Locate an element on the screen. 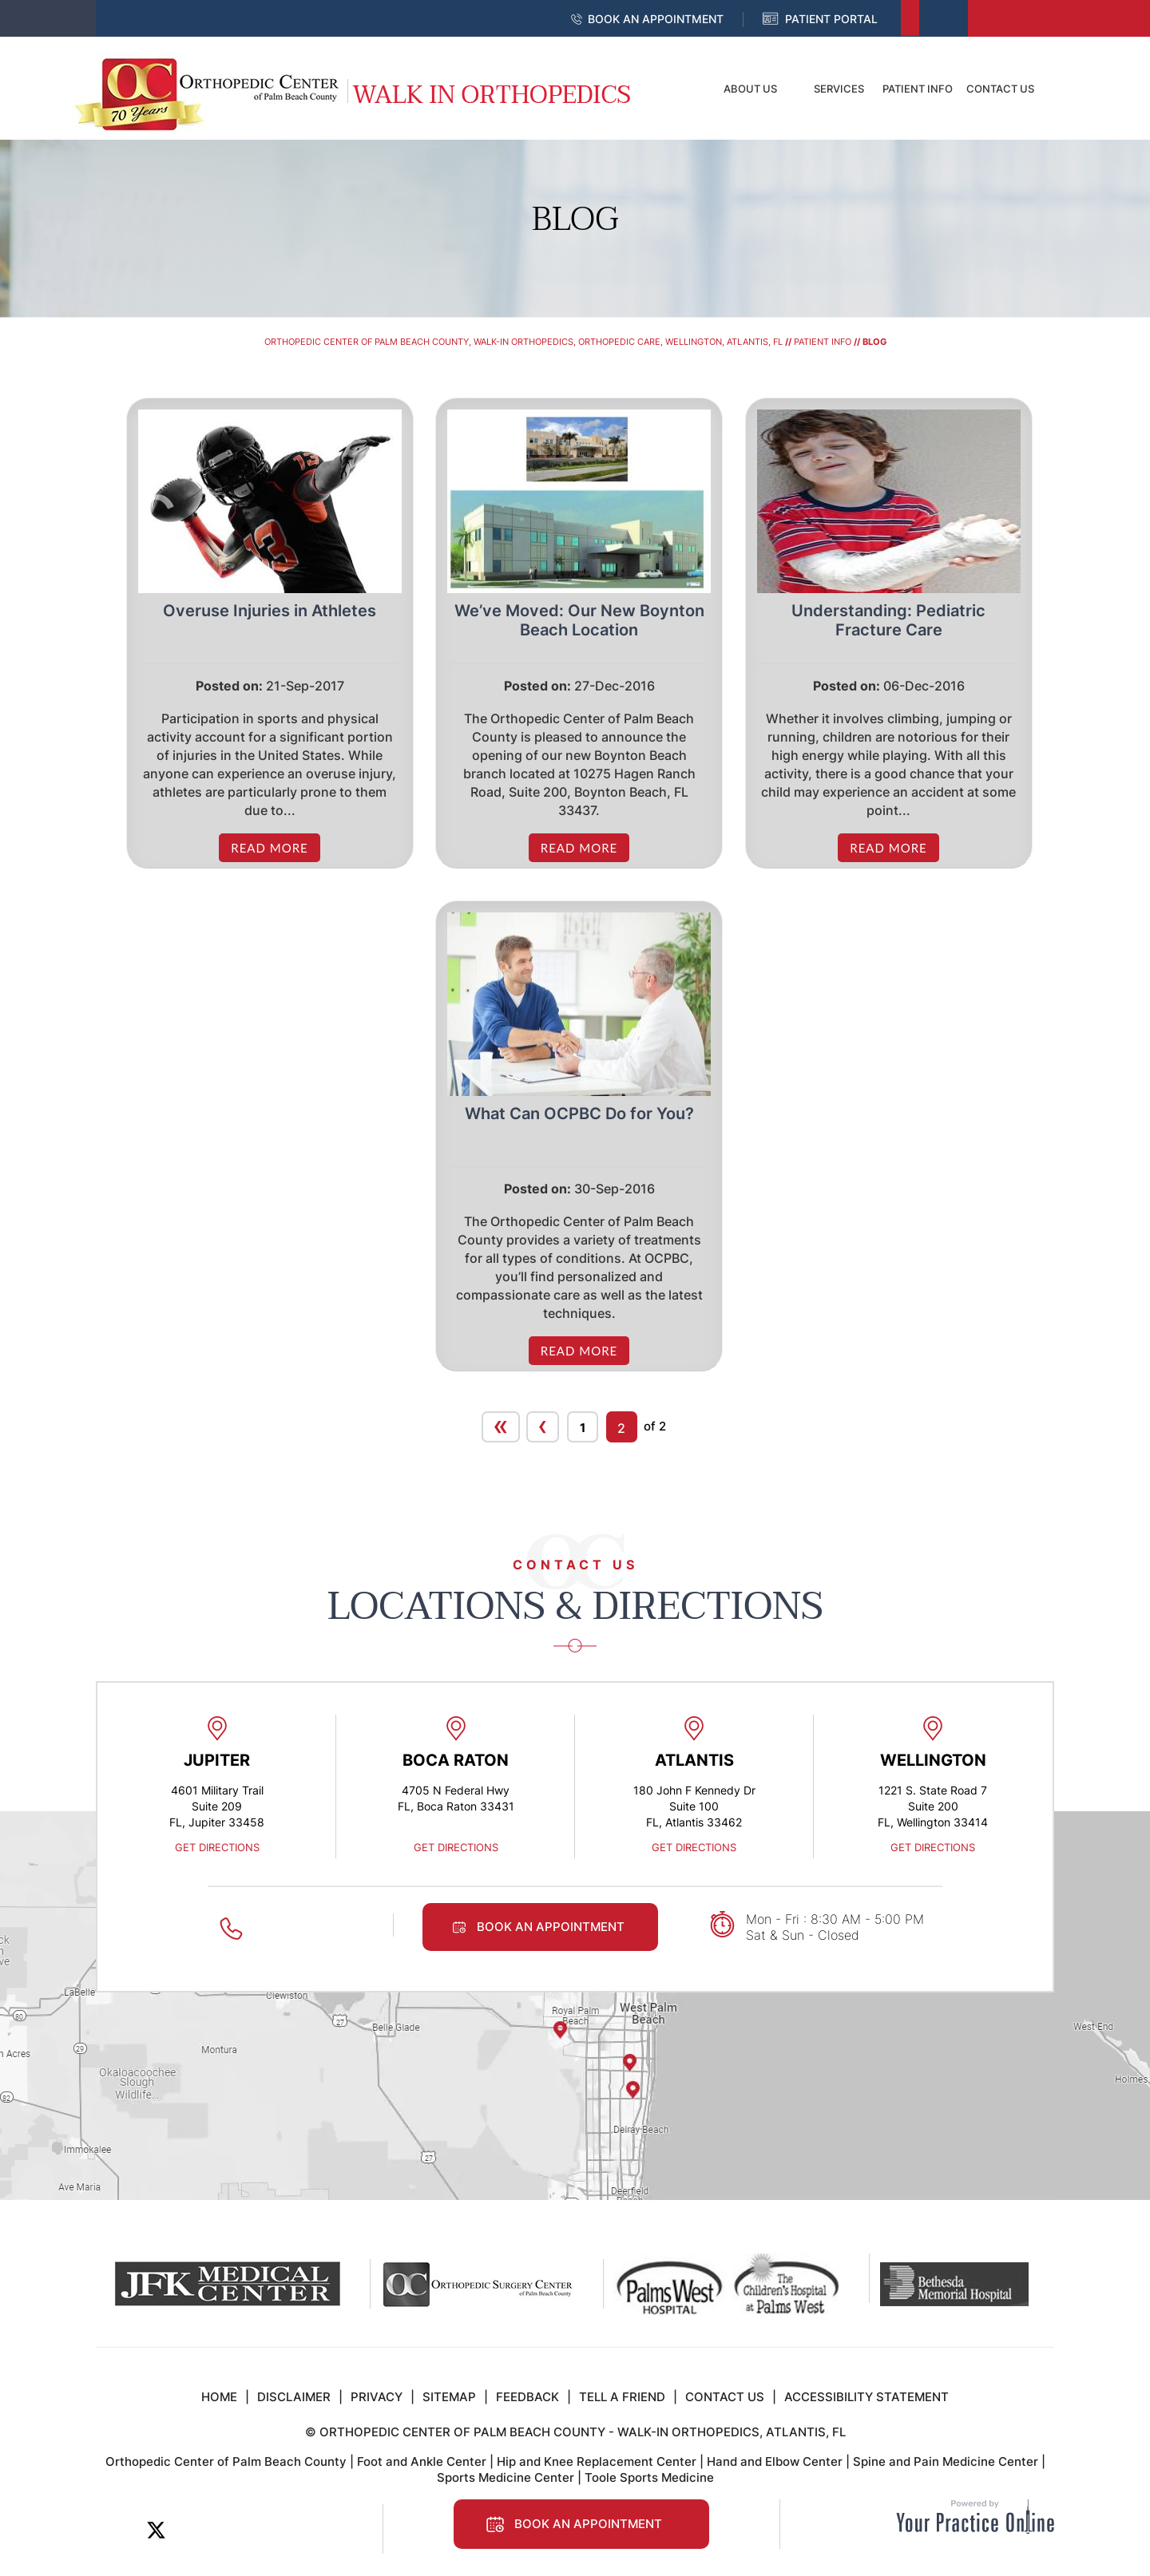  We’ve Moved: Our New Boynton Beach Location [/we-ve-moved-our-new-boynton-beach-location/] is located at coordinates (579, 620).